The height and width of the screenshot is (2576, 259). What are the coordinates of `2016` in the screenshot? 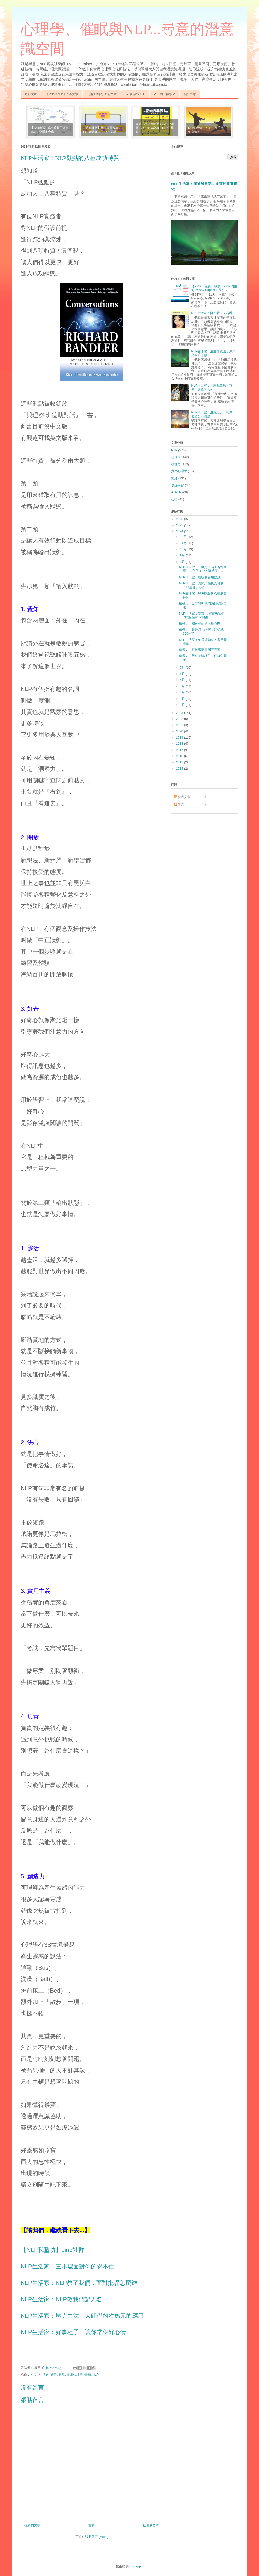 It's located at (180, 756).